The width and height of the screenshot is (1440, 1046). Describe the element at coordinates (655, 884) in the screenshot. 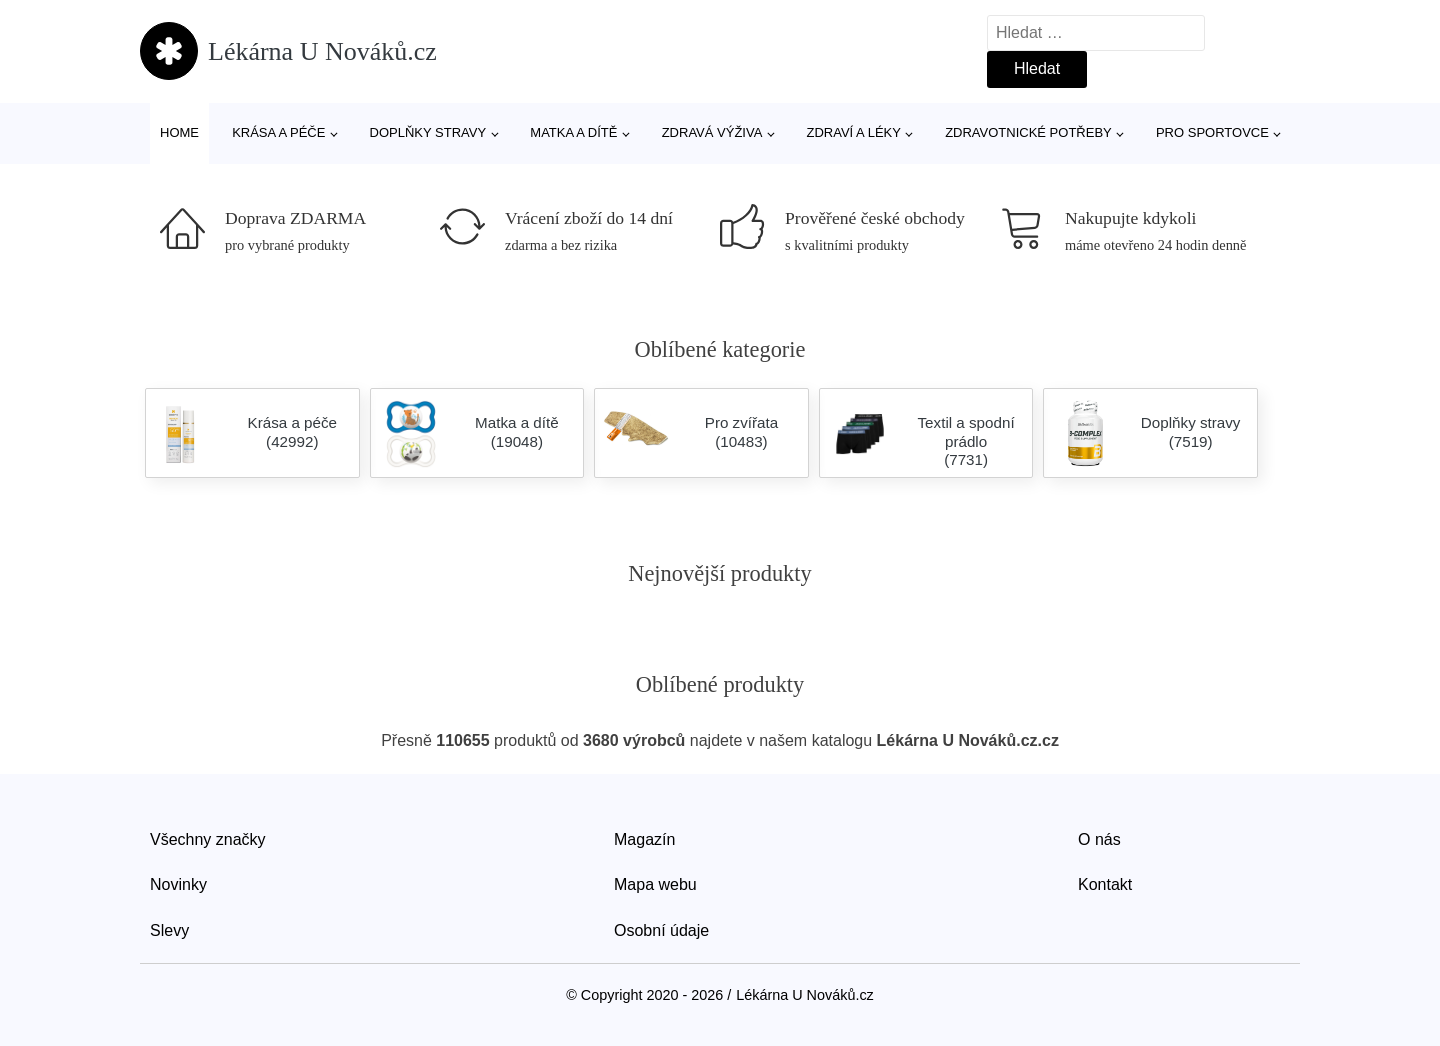

I see `Mapa webu` at that location.